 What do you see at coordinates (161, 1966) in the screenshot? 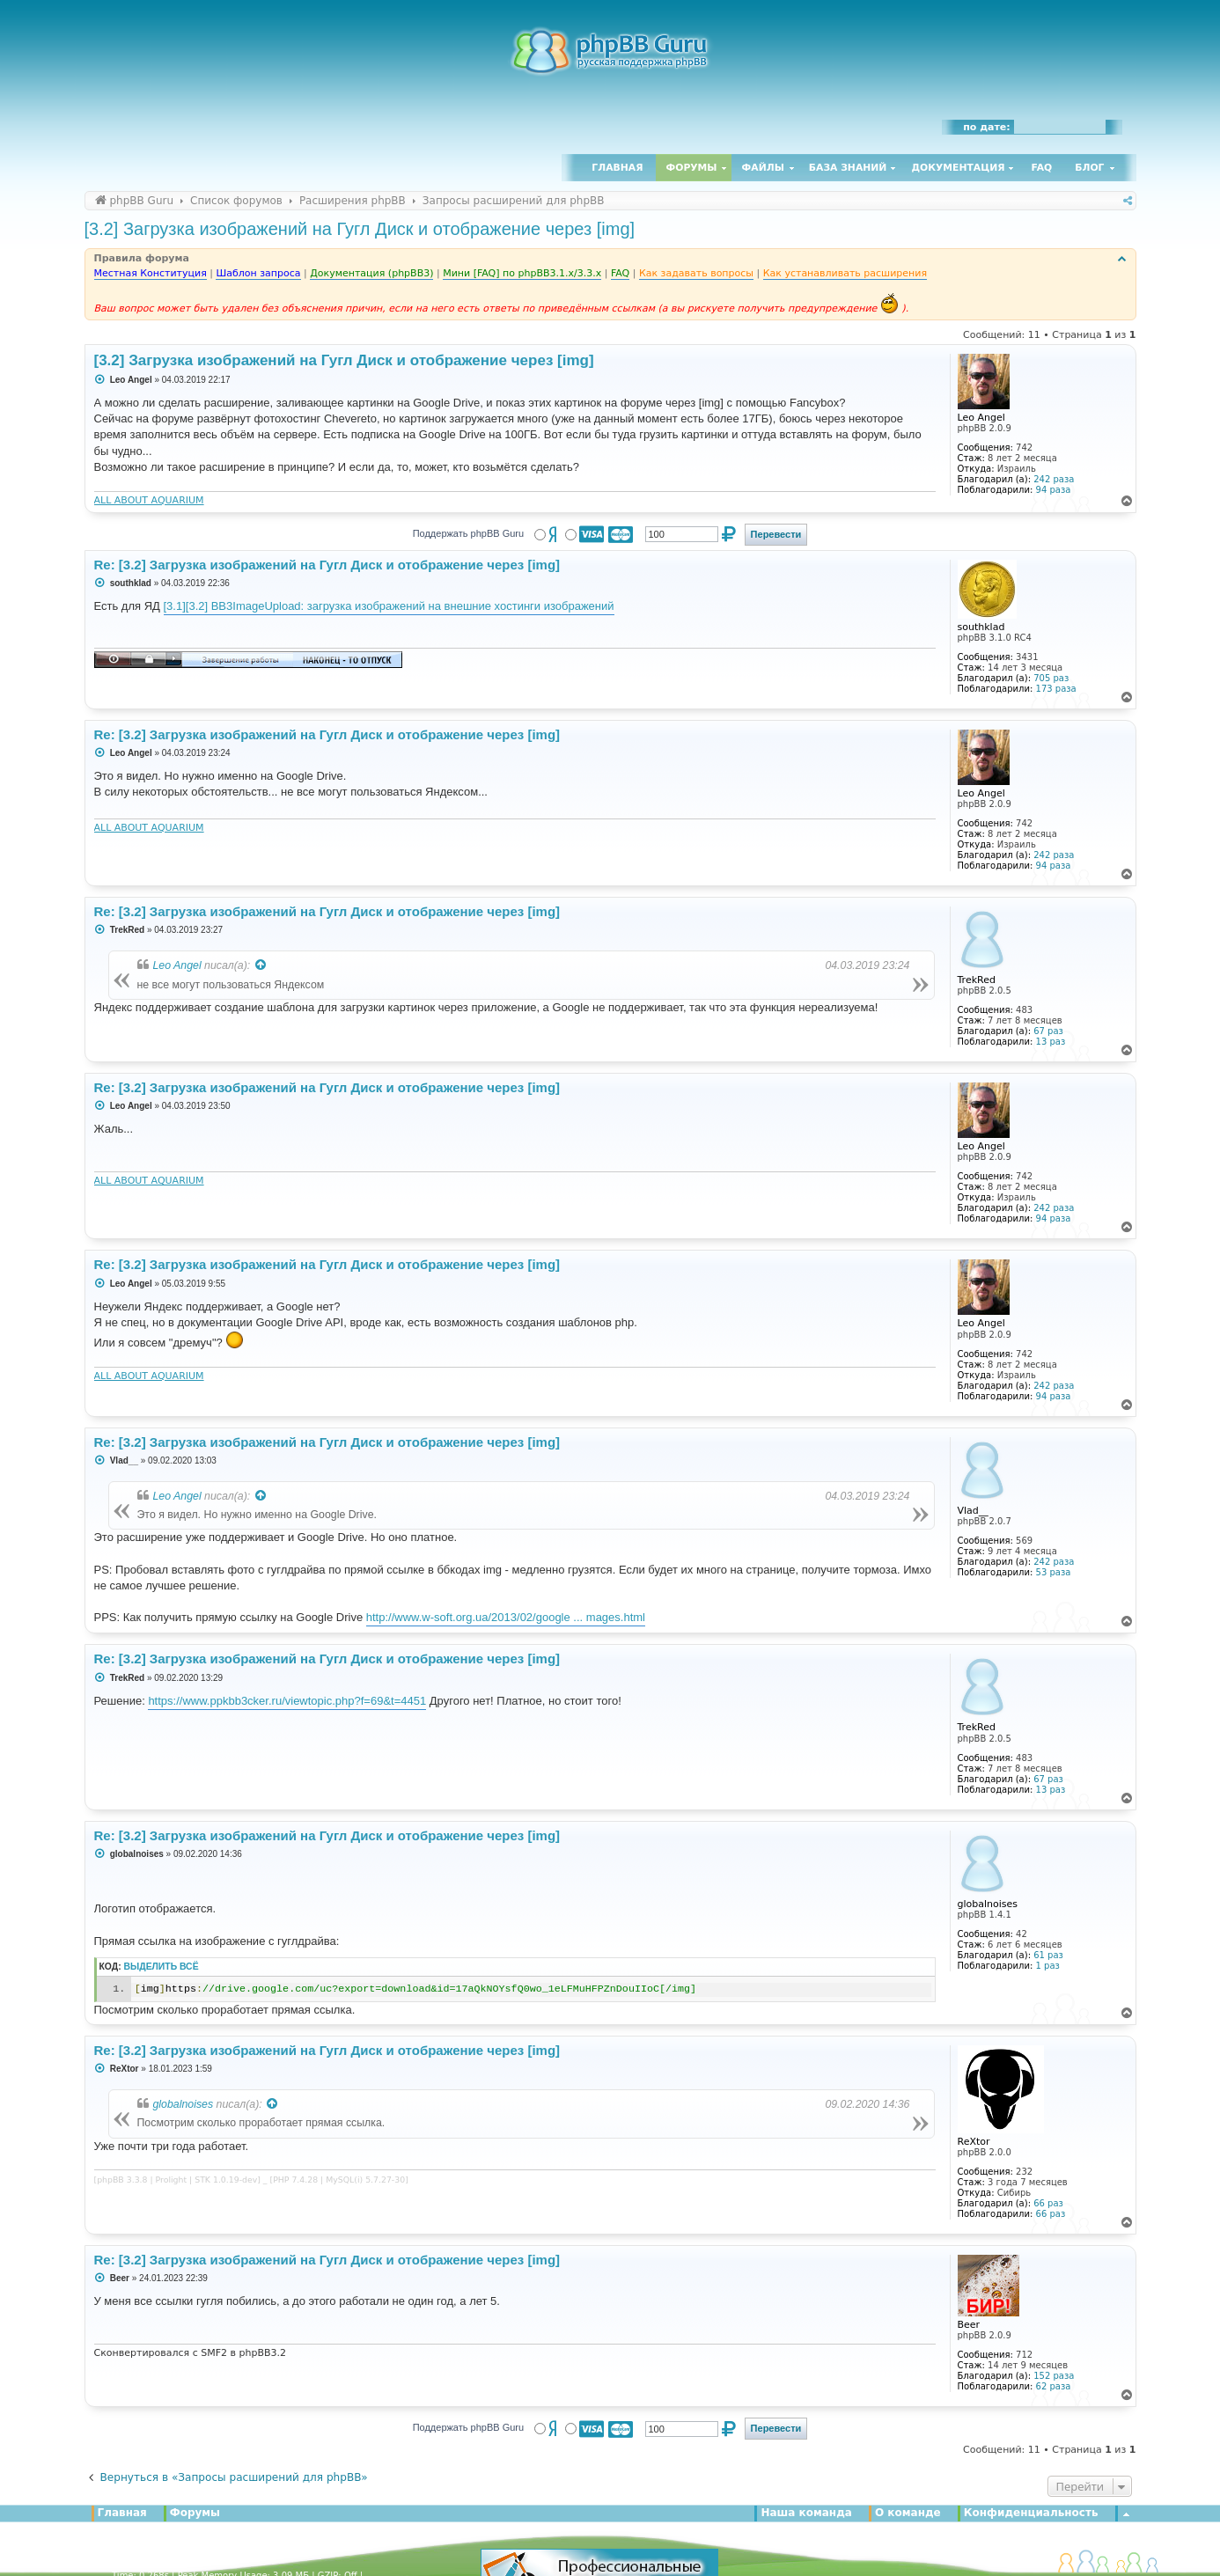
I see `Выделить всё` at bounding box center [161, 1966].